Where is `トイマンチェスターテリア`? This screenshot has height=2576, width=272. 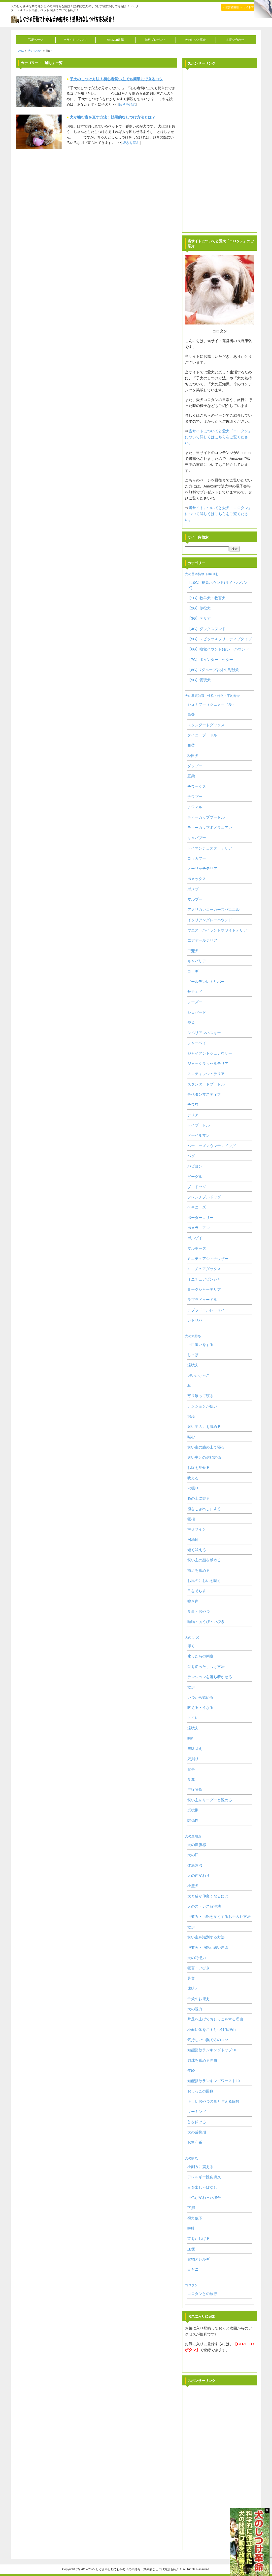 トイマンチェスターテリア is located at coordinates (209, 848).